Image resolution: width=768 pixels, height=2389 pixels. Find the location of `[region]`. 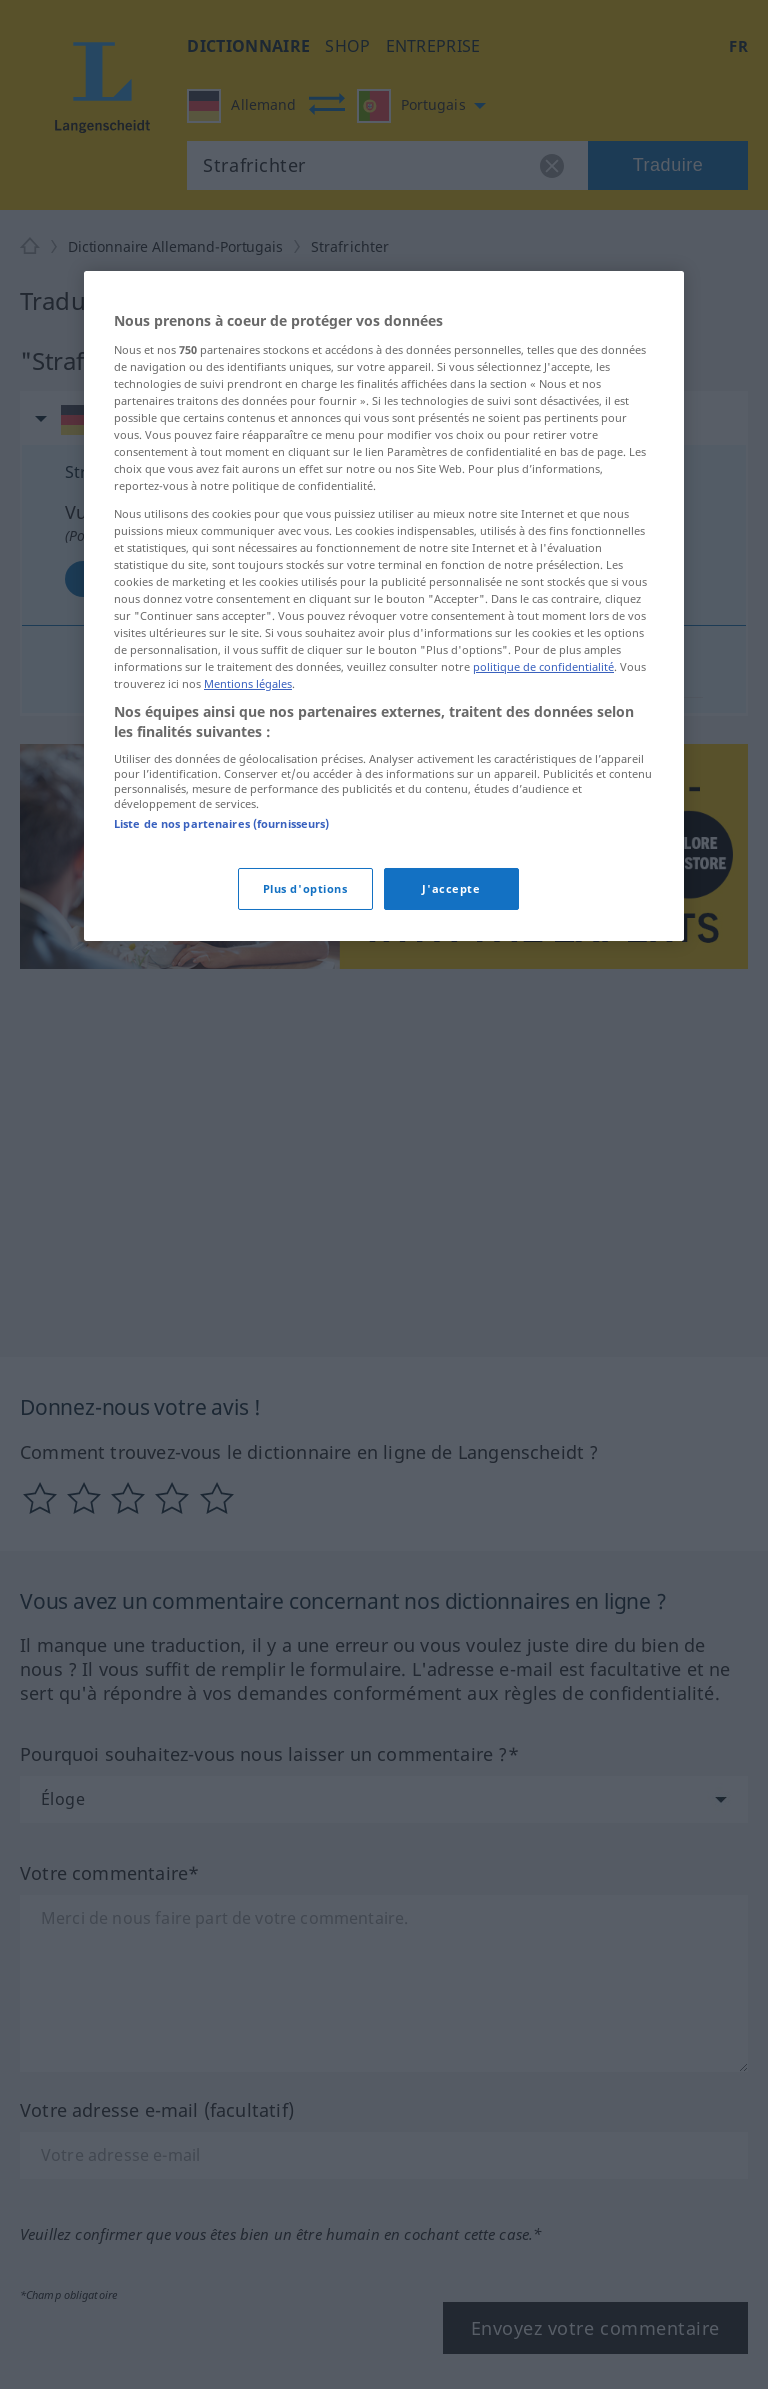

[region] is located at coordinates (384, 605).